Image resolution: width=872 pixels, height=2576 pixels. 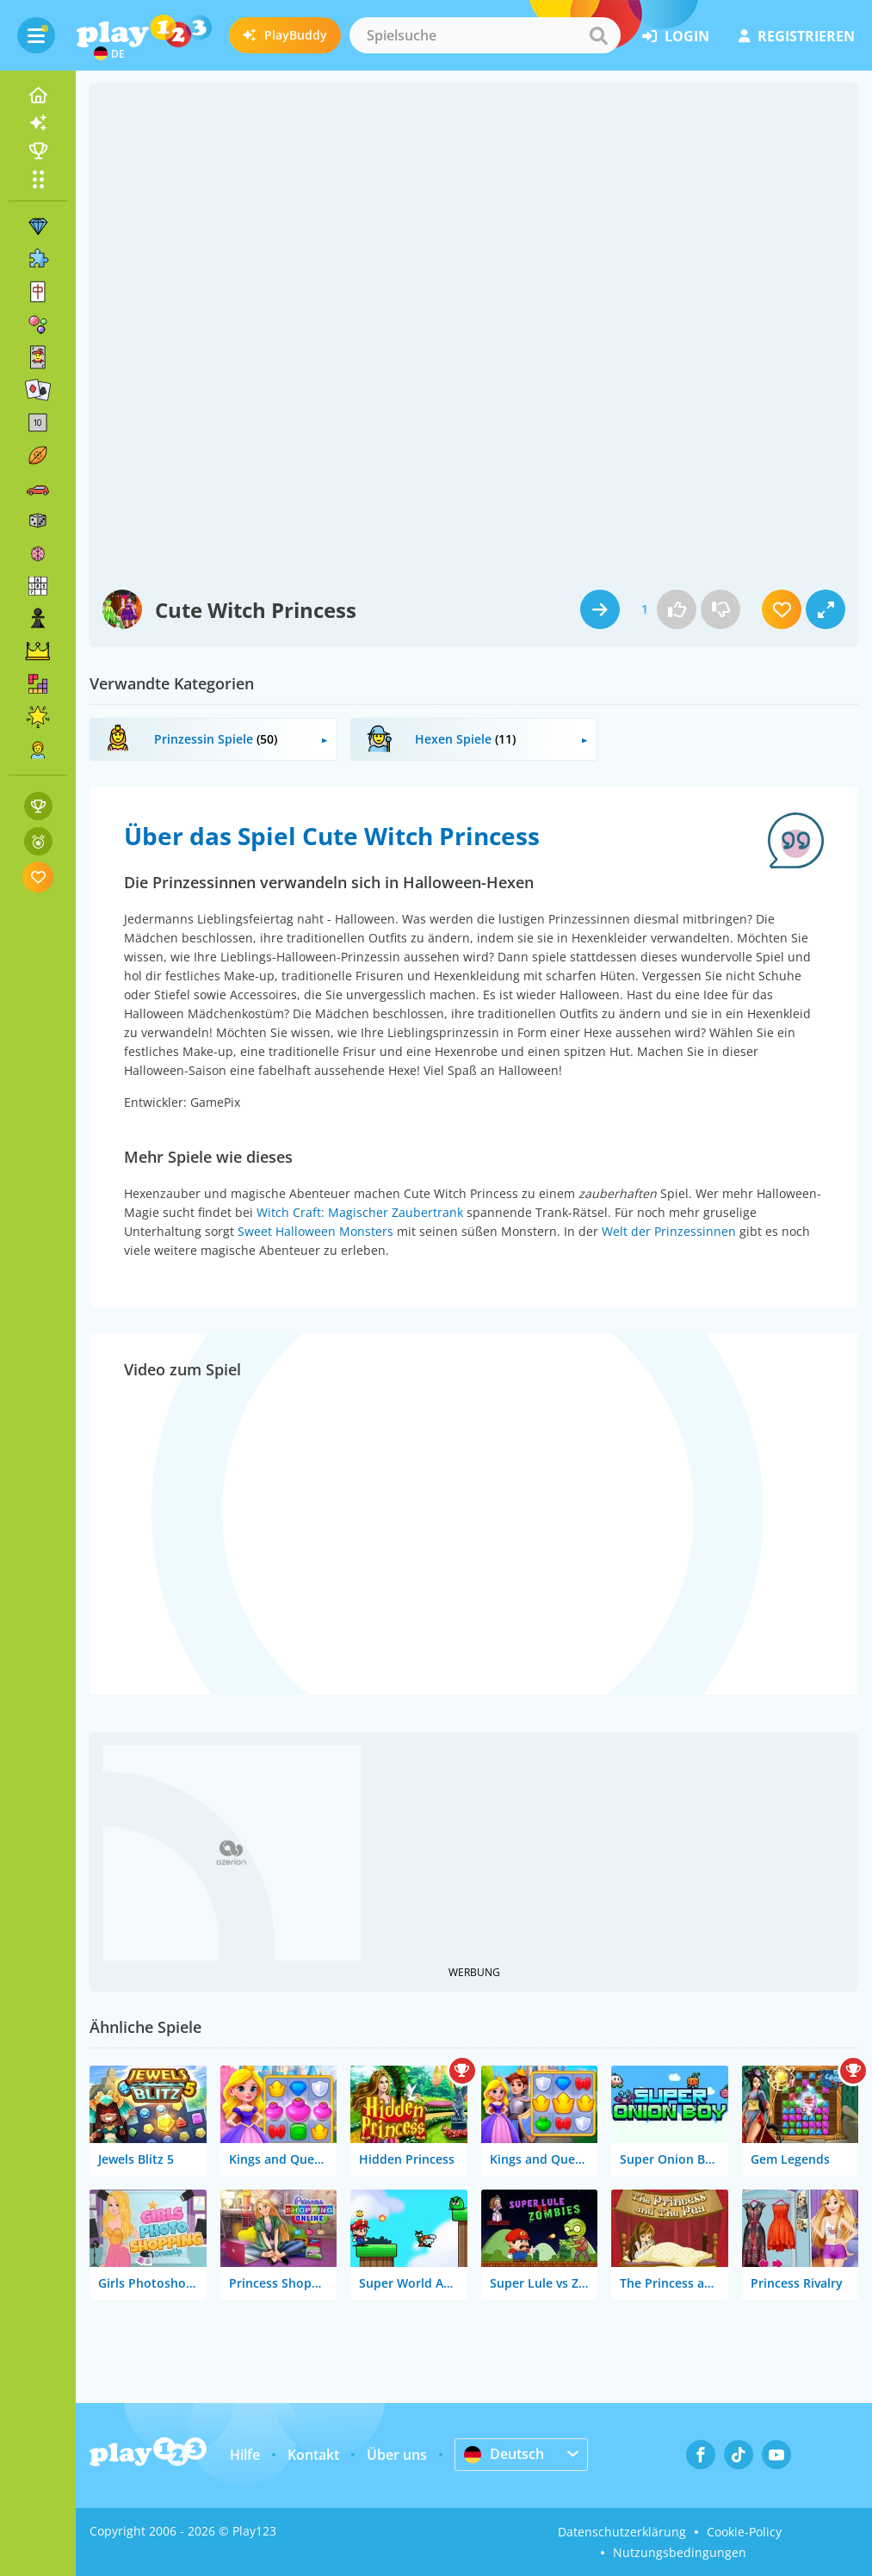 I want to click on Witch Craft: Magischer Zaubertrank, so click(x=360, y=1212).